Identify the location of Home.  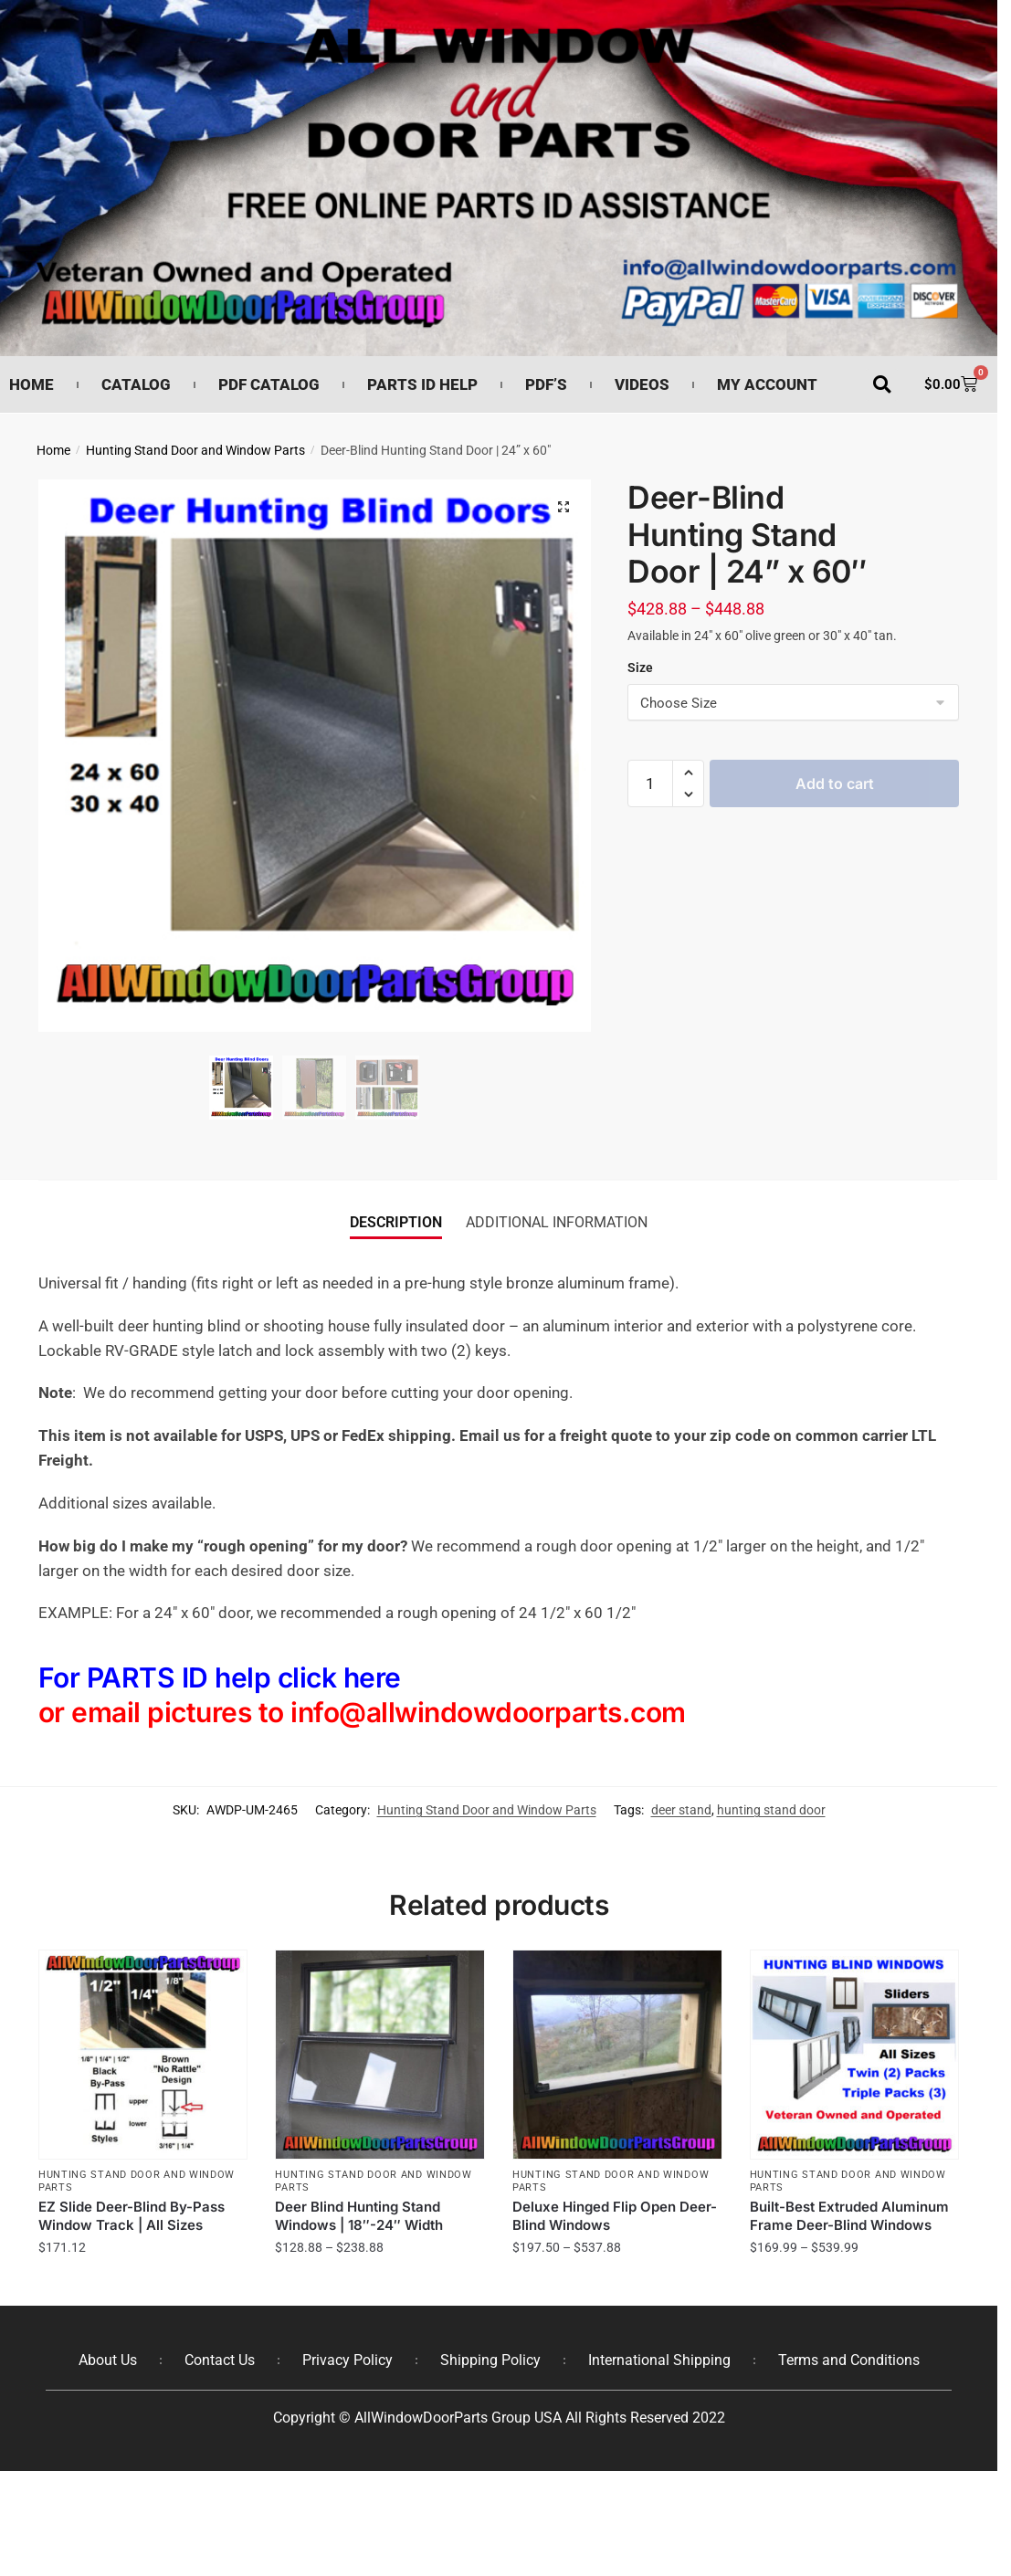
(31, 384).